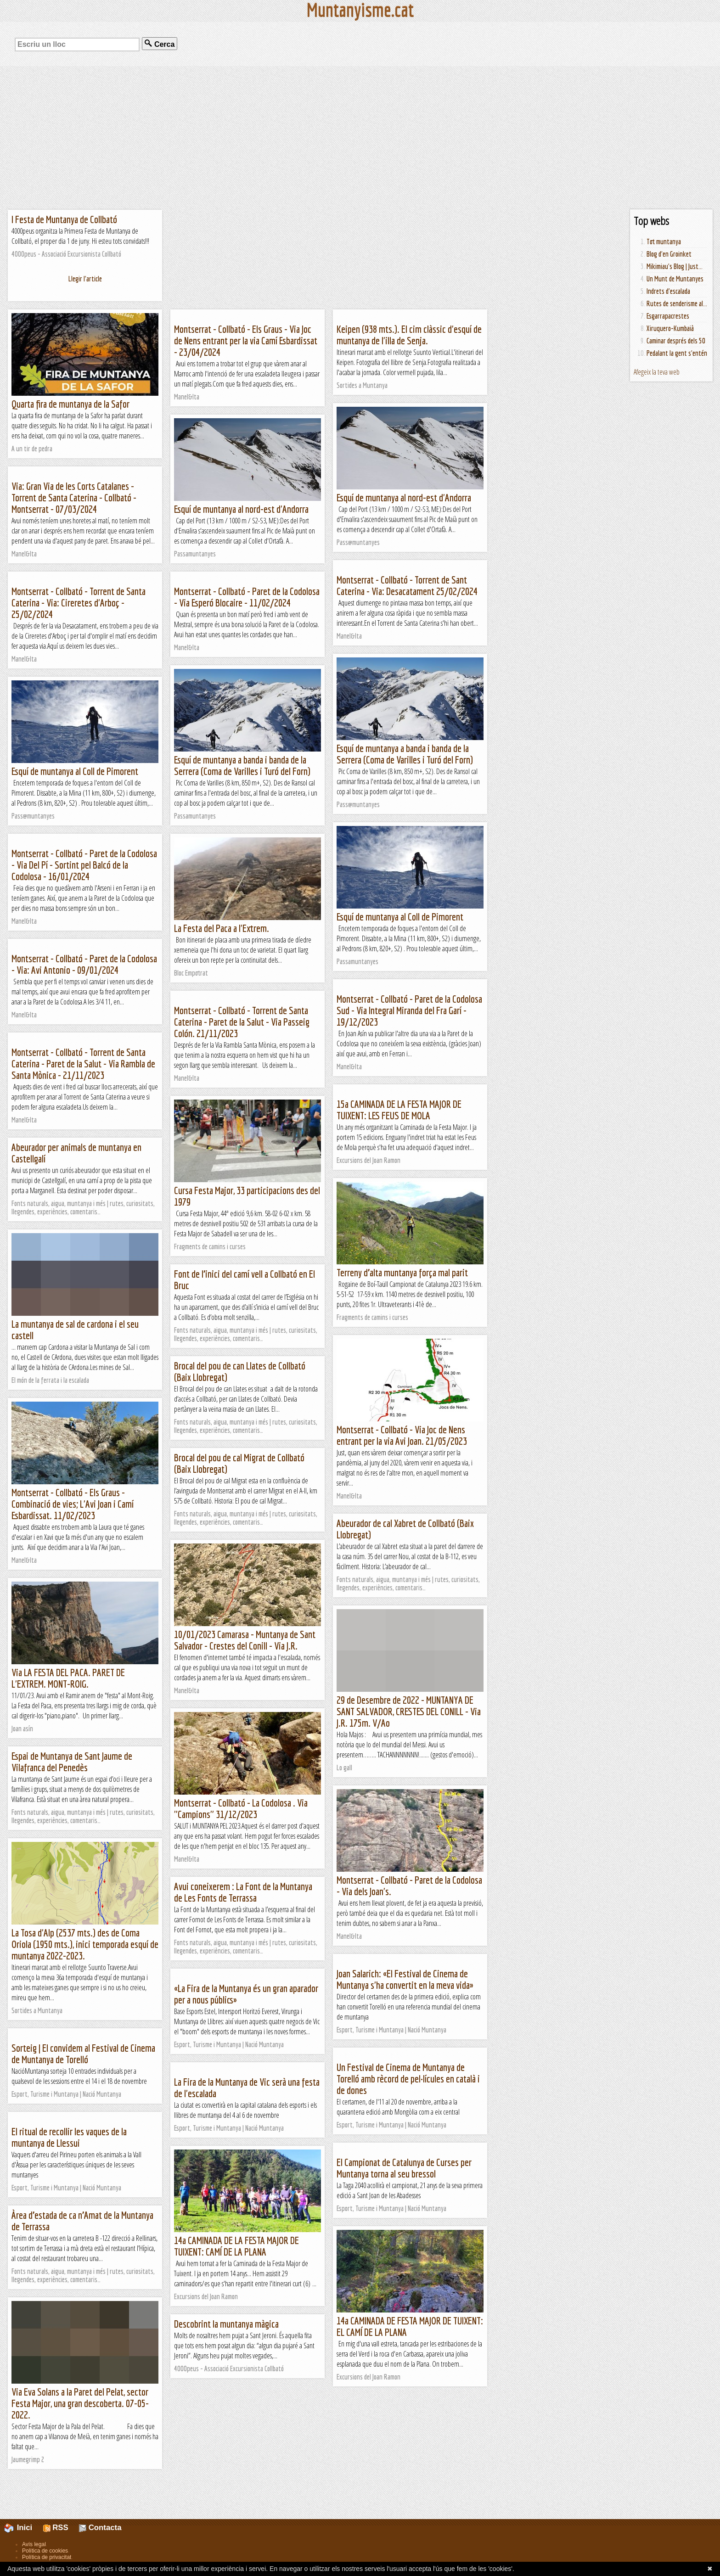 This screenshot has width=720, height=2576. Describe the element at coordinates (669, 254) in the screenshot. I see `Blog d'en Groinket` at that location.